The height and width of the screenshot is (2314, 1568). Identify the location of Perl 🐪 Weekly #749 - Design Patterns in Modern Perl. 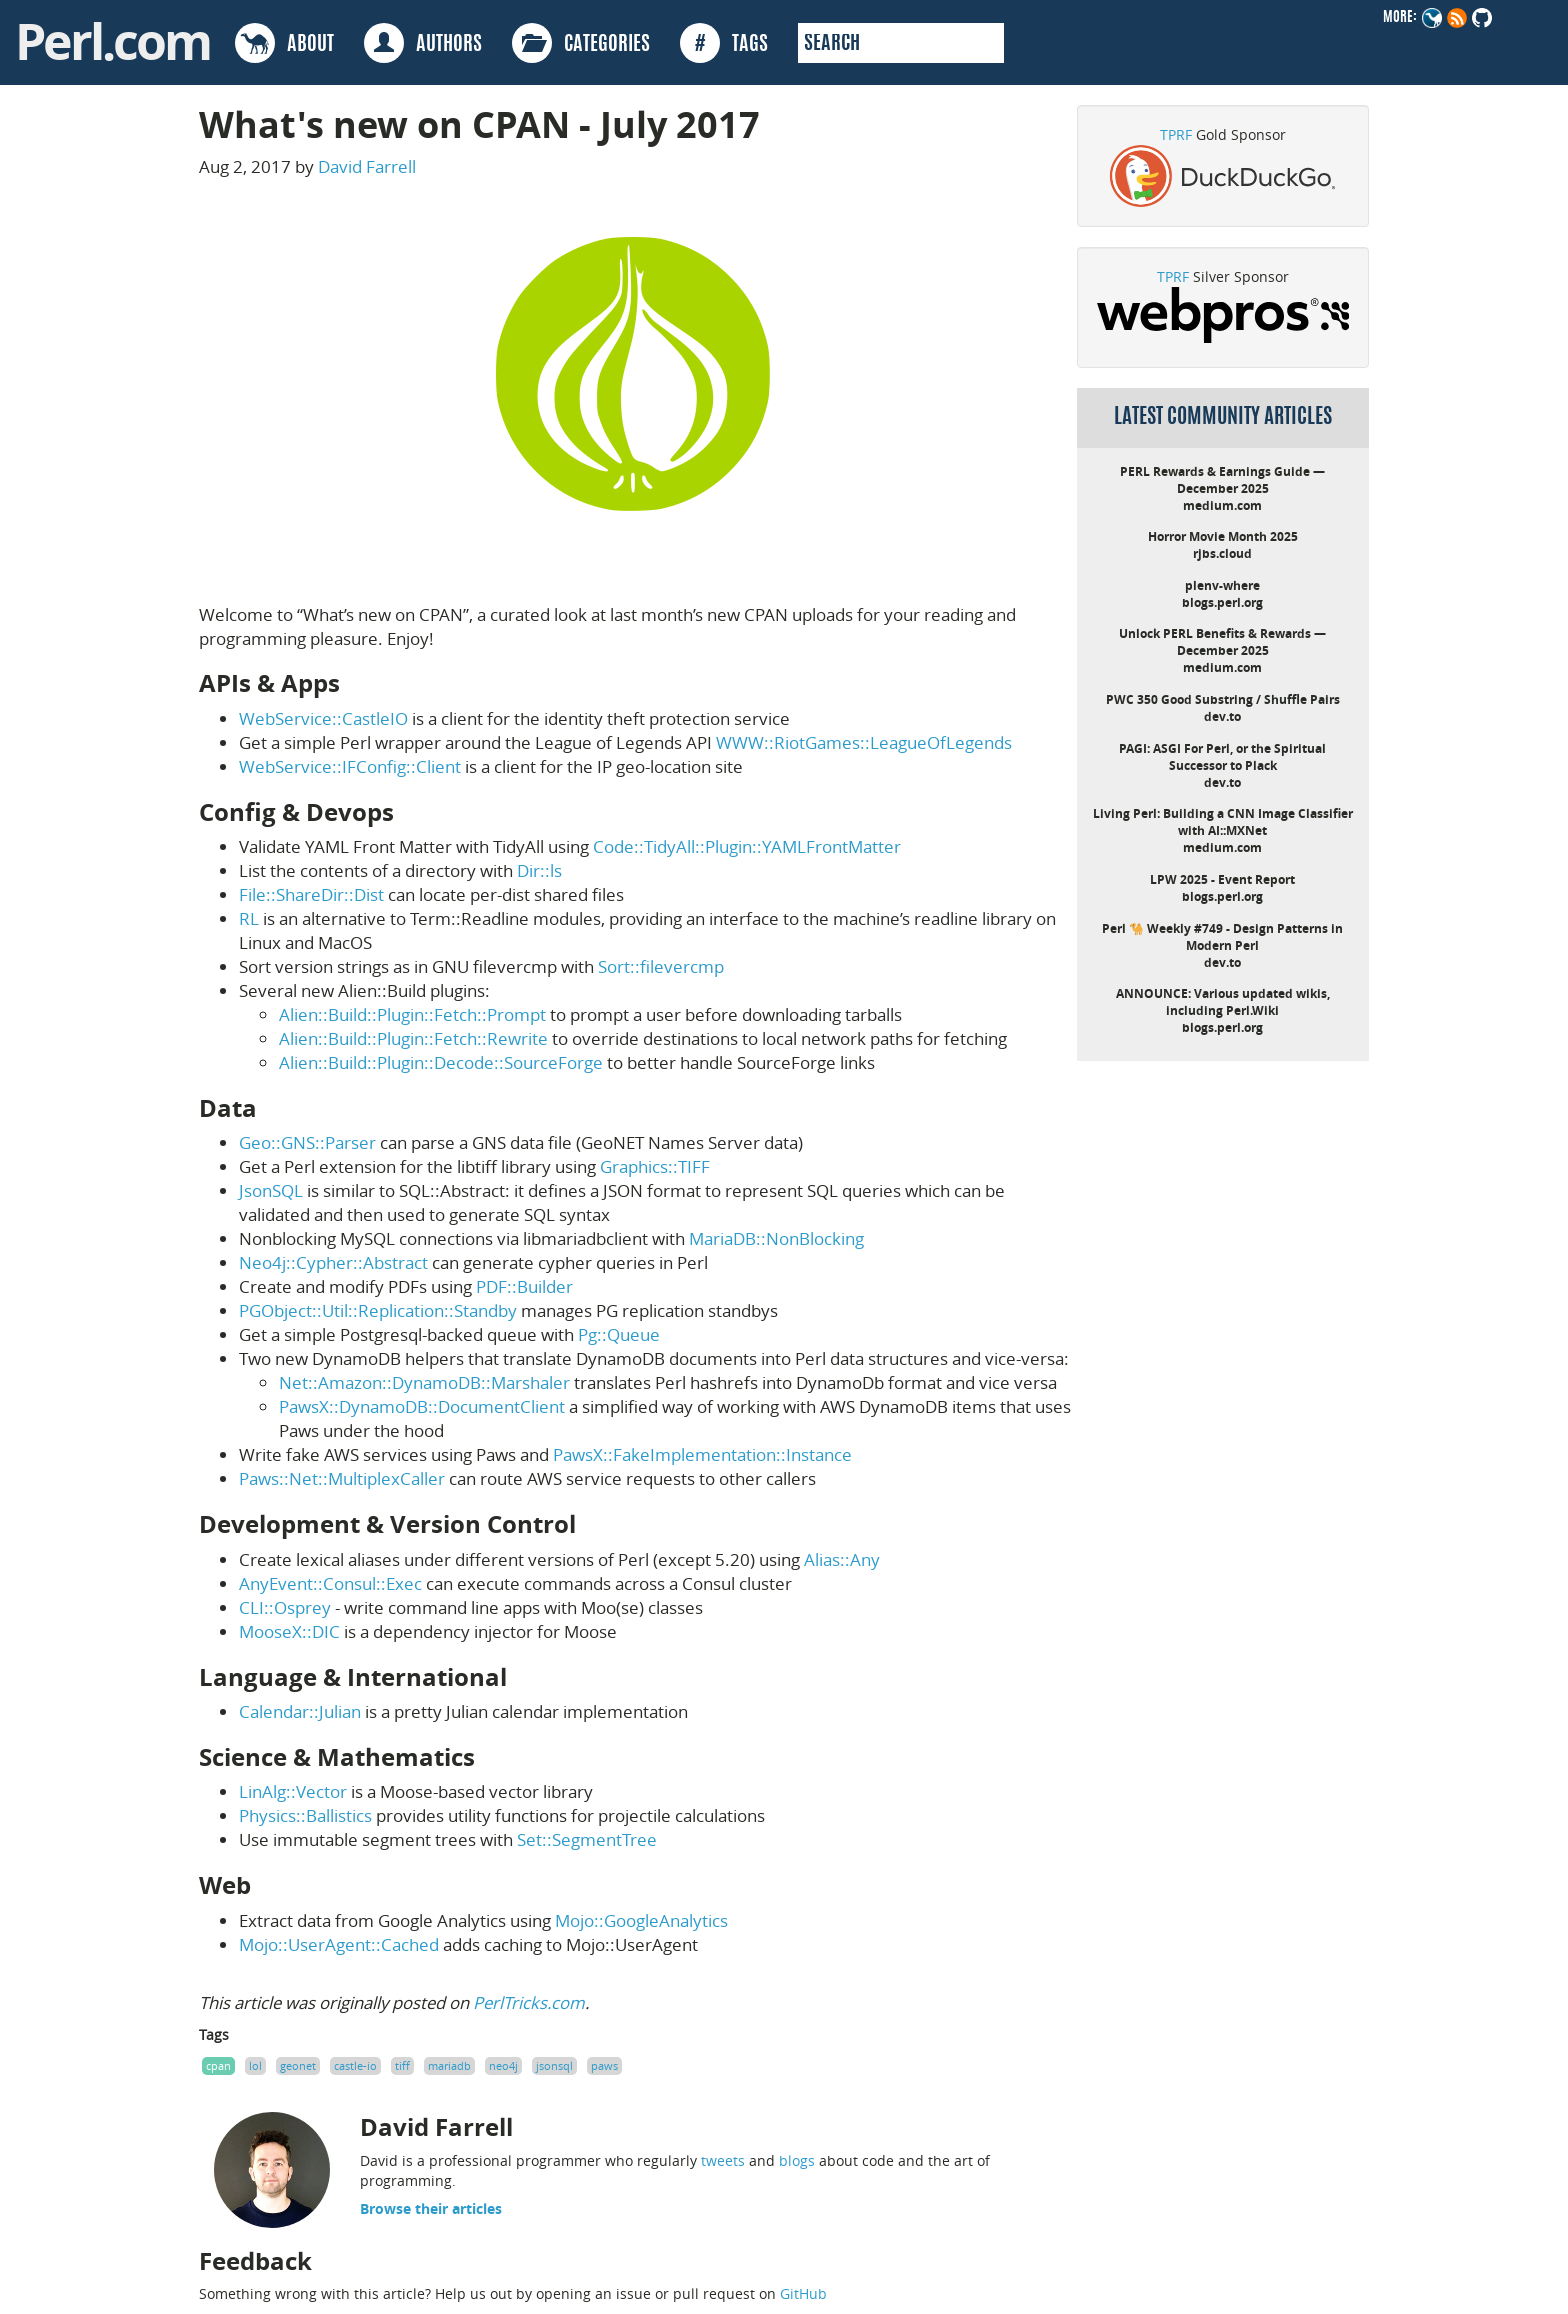
(1222, 937).